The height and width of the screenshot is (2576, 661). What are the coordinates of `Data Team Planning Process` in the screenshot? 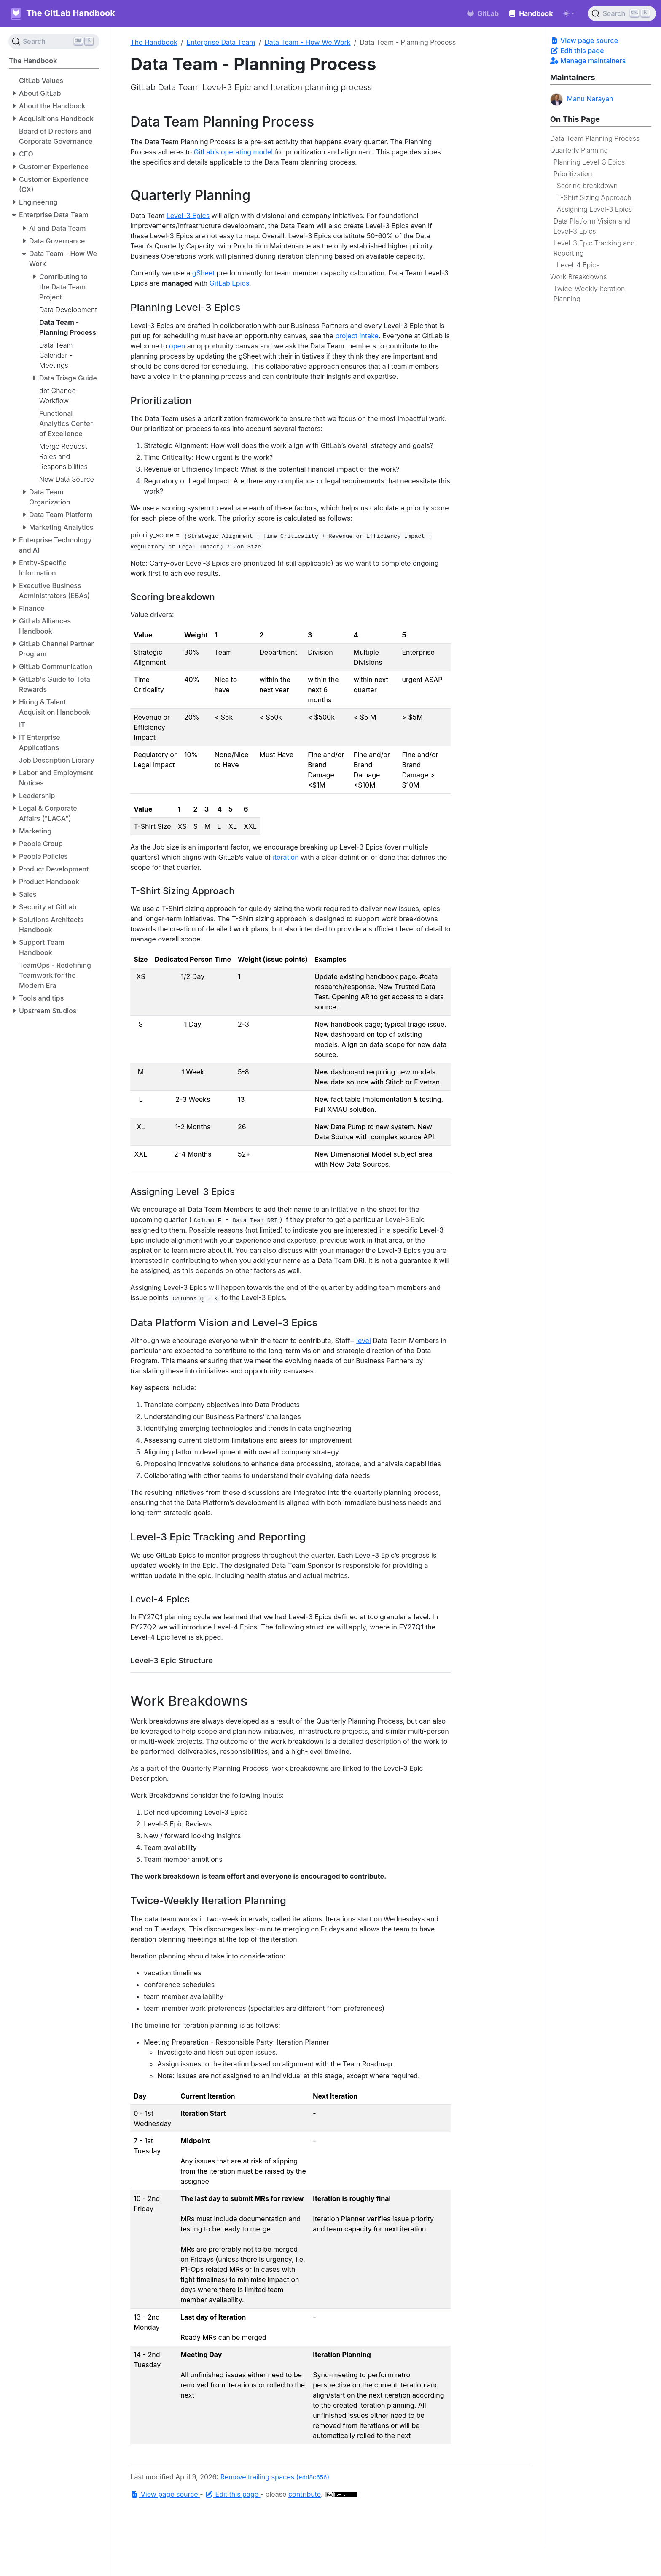 It's located at (595, 138).